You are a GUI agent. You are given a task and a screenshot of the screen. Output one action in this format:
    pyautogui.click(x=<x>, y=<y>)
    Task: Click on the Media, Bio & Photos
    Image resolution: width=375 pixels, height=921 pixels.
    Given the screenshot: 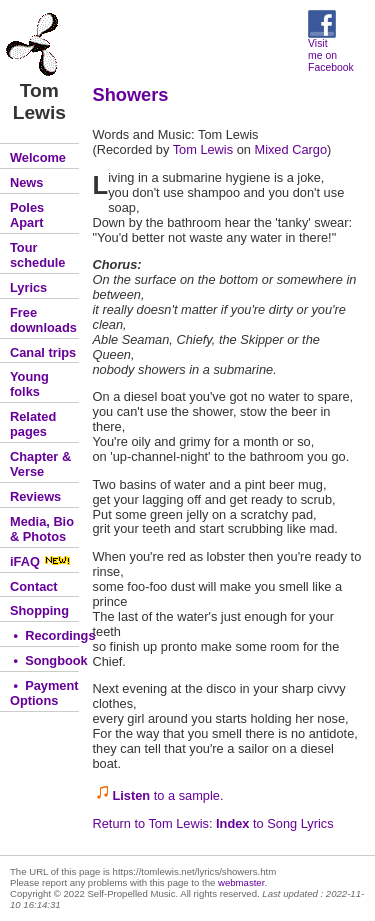 What is the action you would take?
    pyautogui.click(x=42, y=529)
    